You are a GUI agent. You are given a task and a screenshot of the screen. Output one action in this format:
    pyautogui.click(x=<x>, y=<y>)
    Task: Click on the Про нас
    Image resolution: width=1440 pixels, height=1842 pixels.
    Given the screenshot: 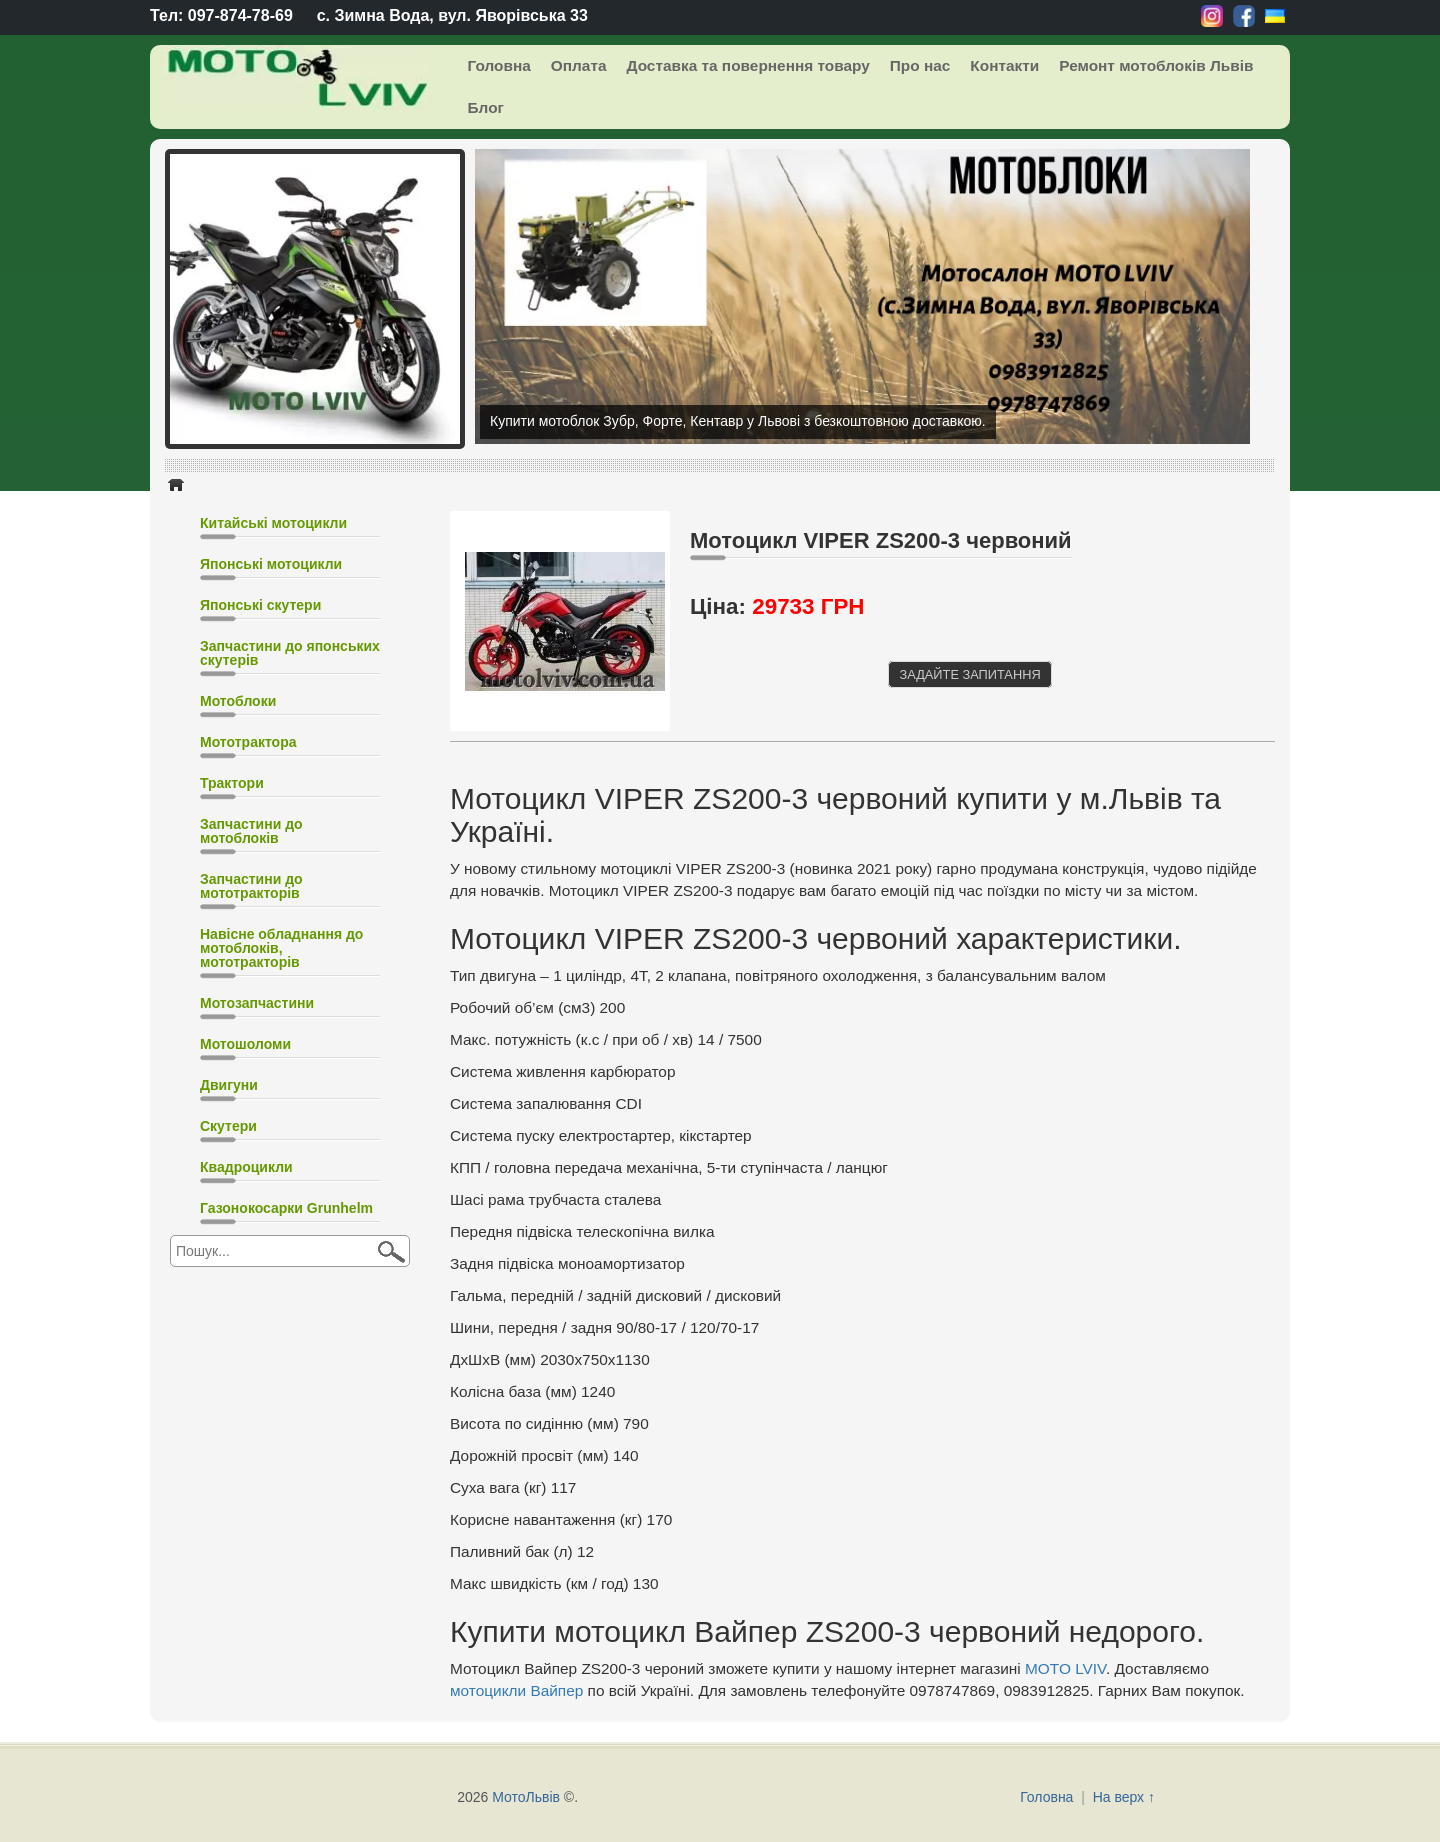 What is the action you would take?
    pyautogui.click(x=920, y=65)
    